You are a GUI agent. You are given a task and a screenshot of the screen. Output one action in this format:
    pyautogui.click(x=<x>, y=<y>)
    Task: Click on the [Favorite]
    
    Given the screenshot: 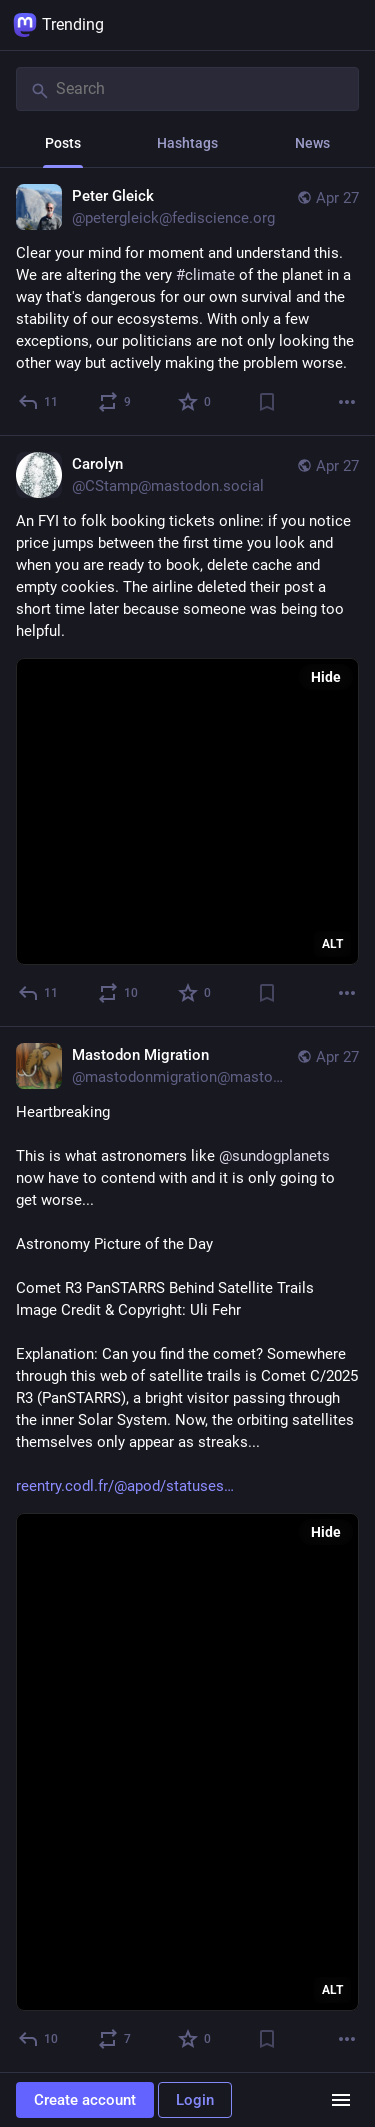 What is the action you would take?
    pyautogui.click(x=195, y=402)
    